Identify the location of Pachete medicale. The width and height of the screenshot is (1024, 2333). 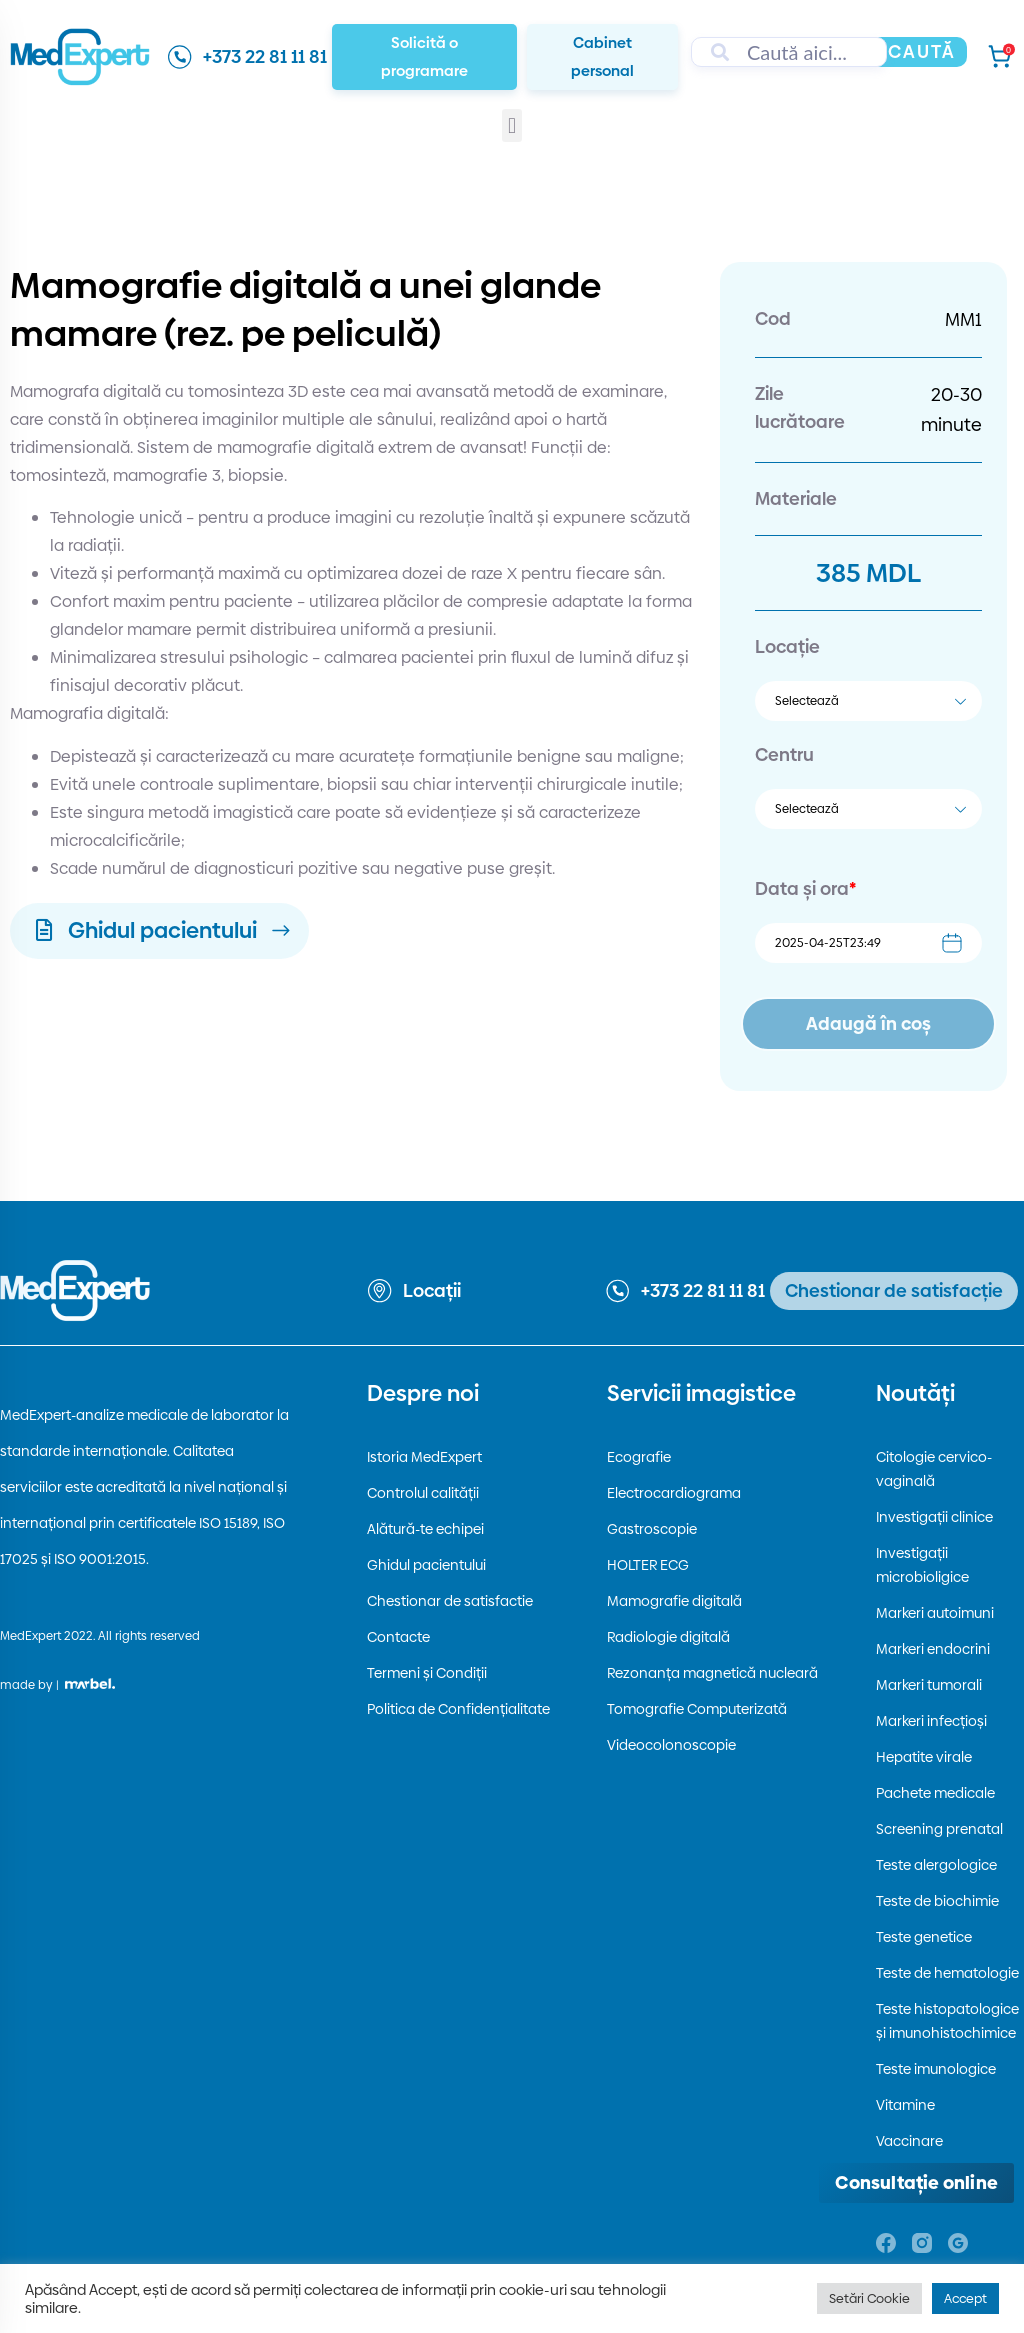
(935, 1793).